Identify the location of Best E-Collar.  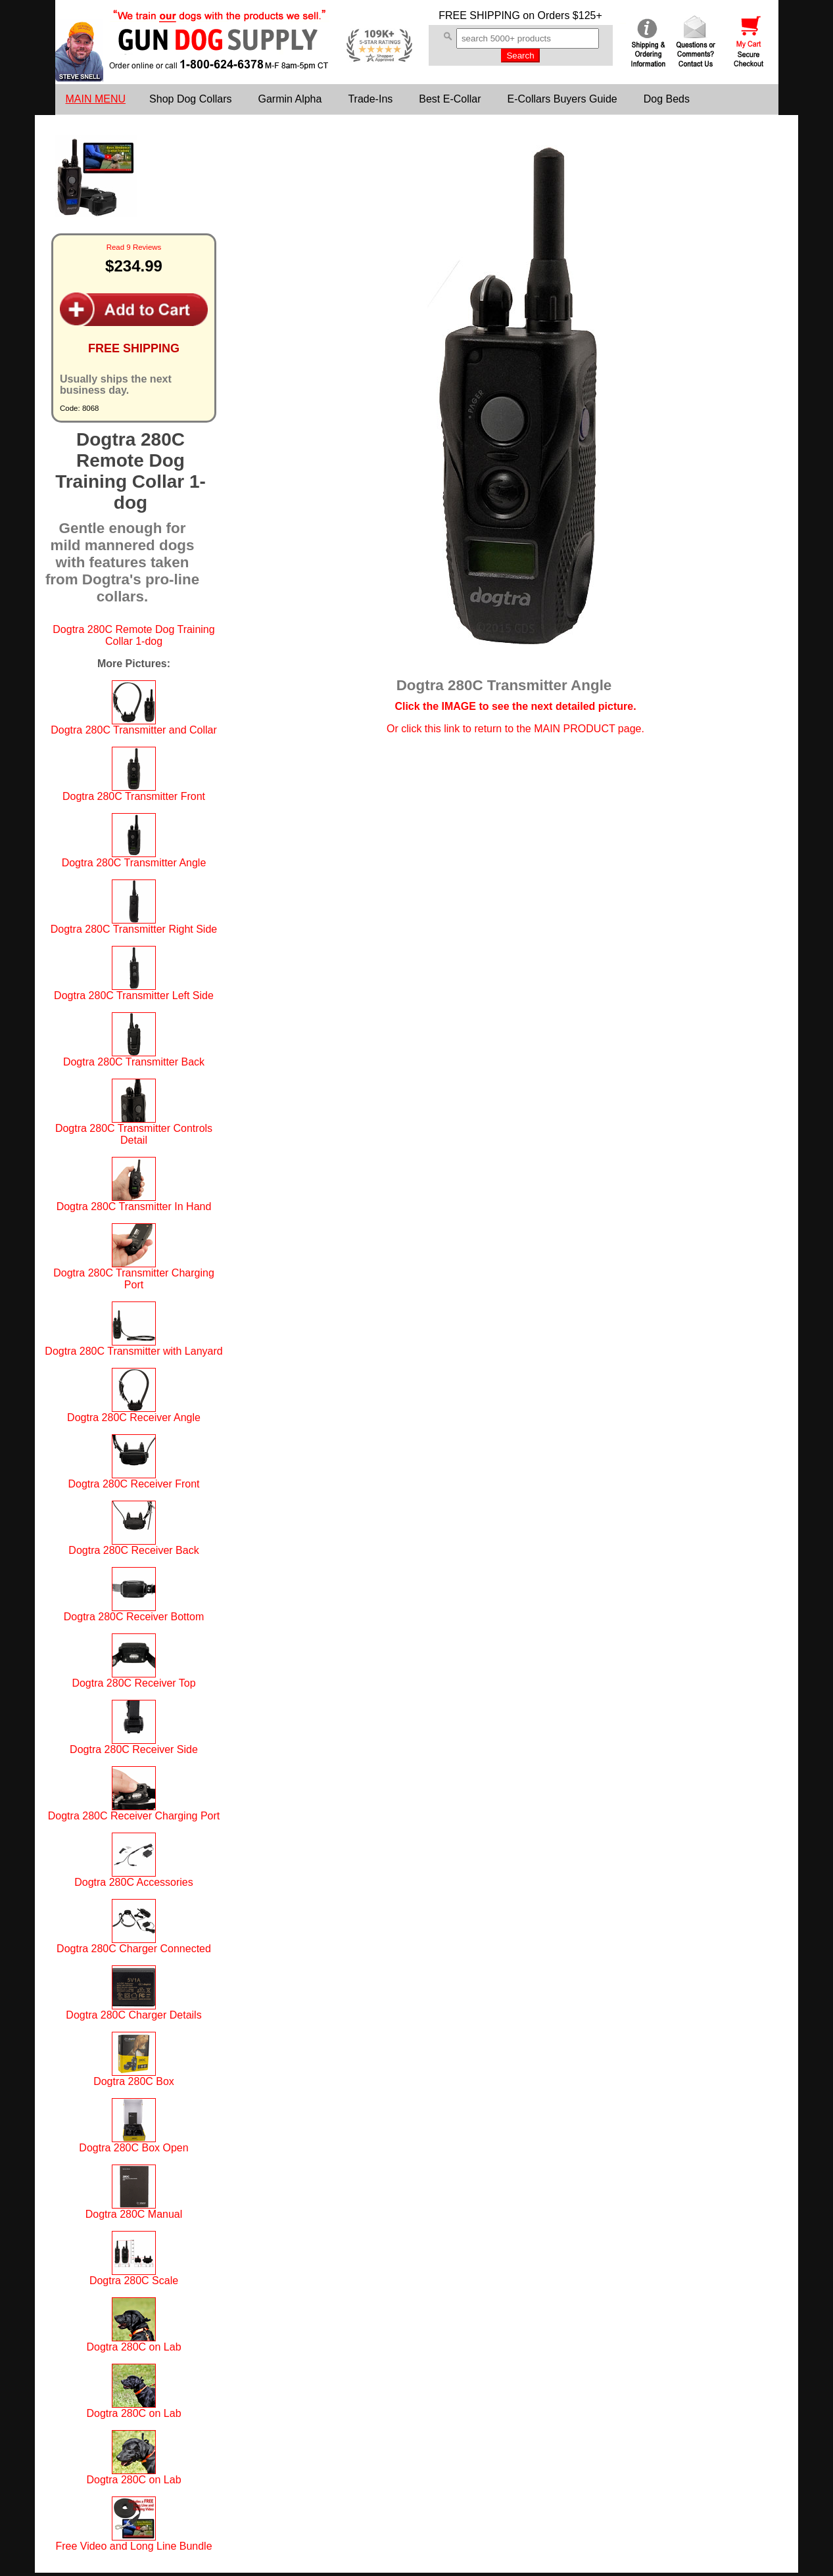
(450, 99).